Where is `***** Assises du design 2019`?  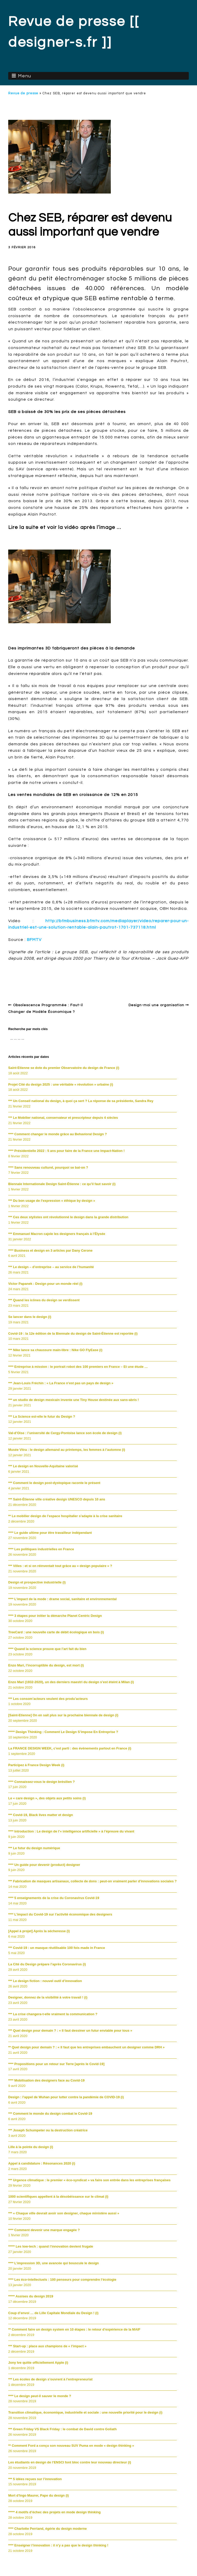
***** Assises du design 2019 is located at coordinates (30, 2296).